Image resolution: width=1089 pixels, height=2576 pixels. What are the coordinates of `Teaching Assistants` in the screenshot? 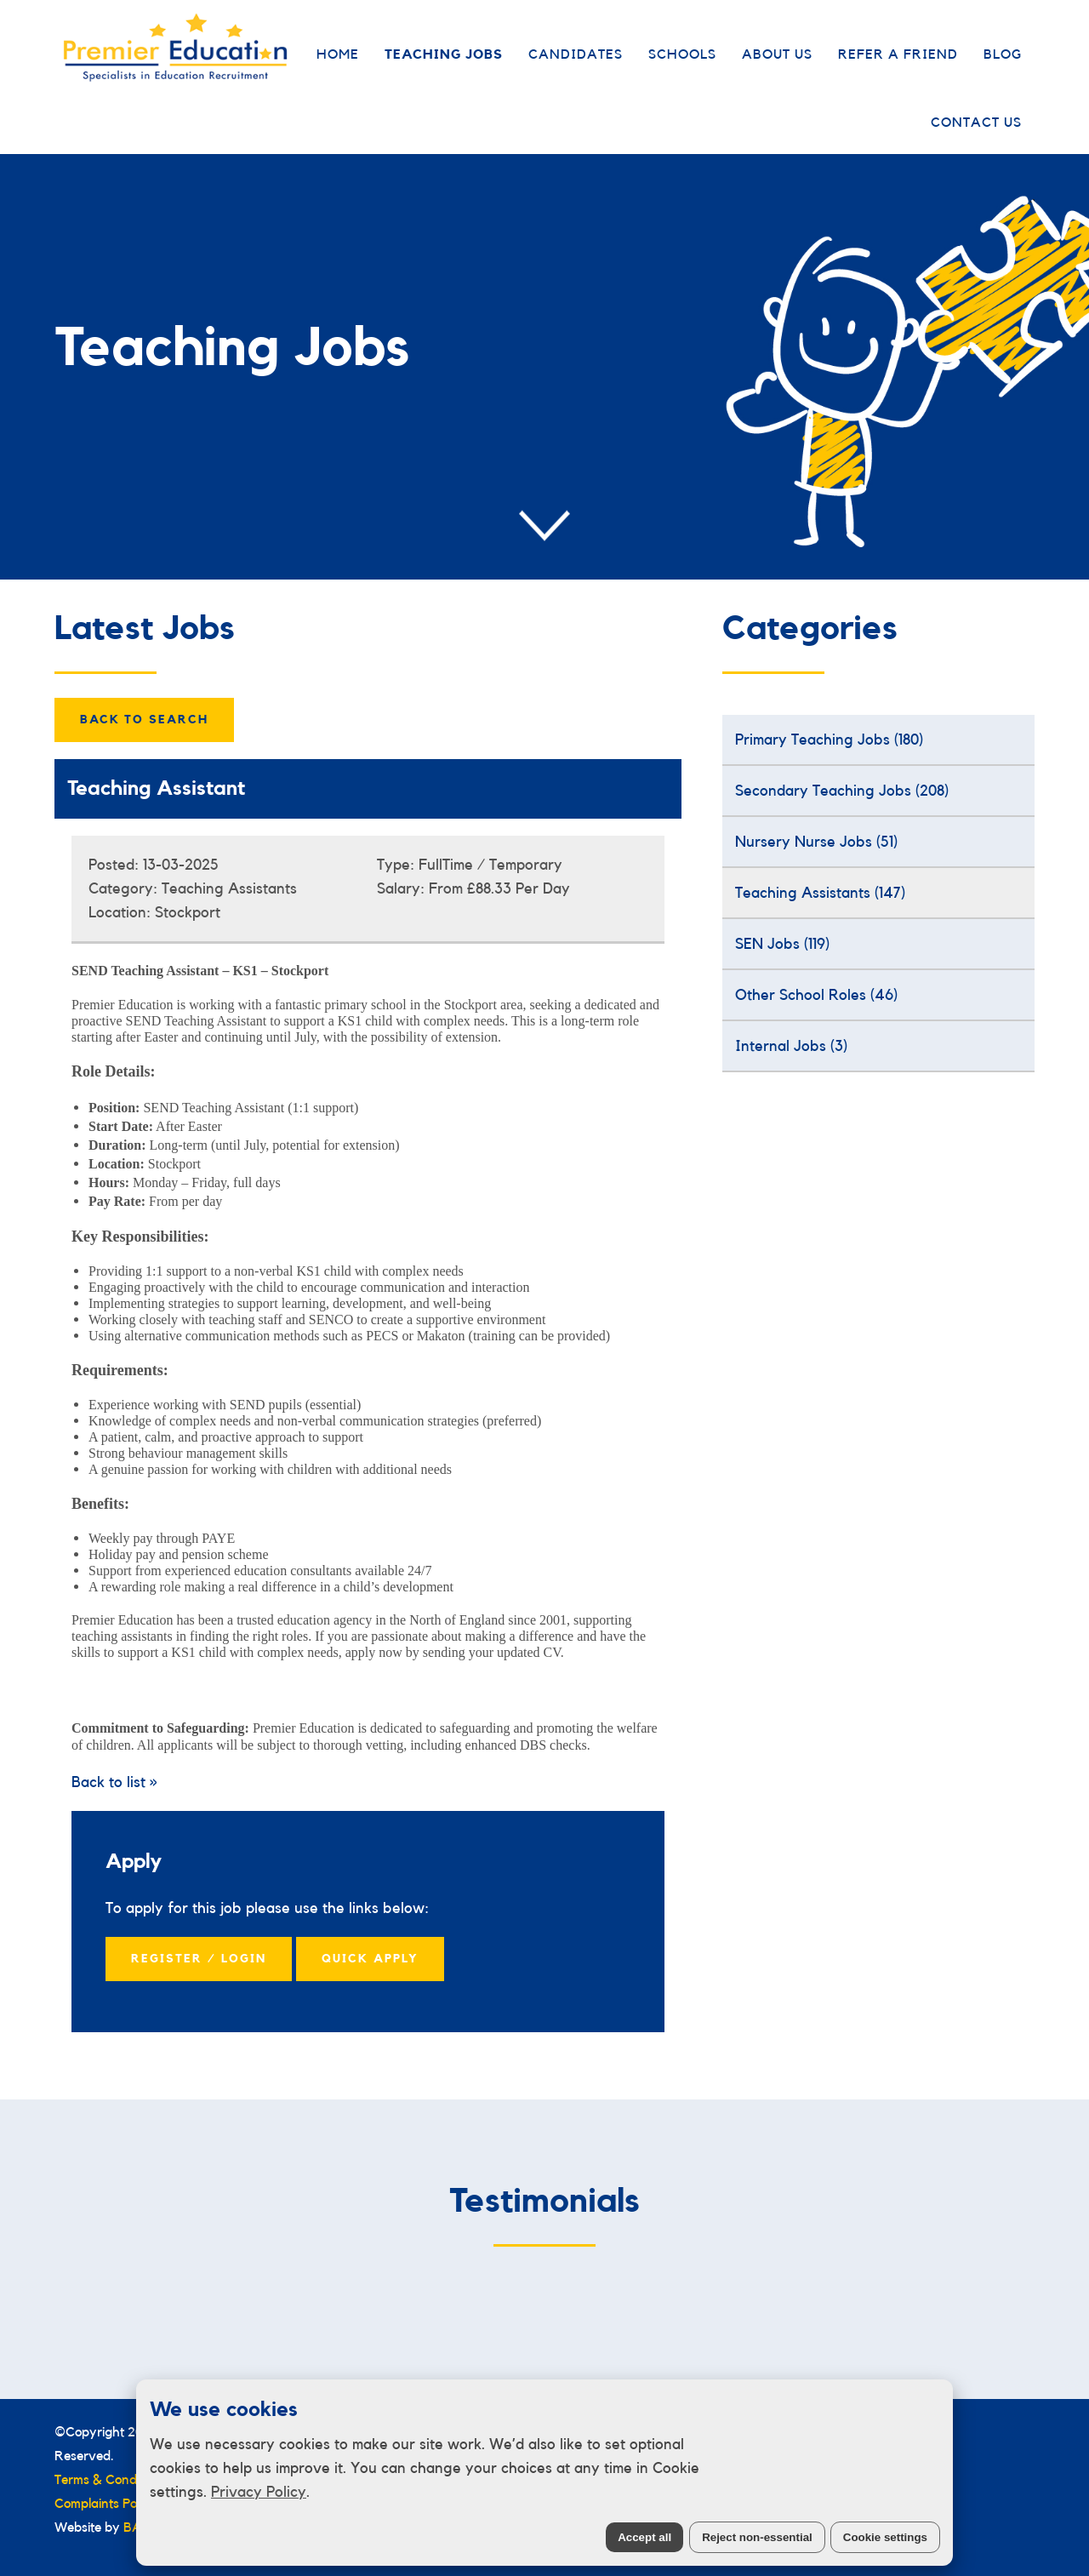 It's located at (820, 892).